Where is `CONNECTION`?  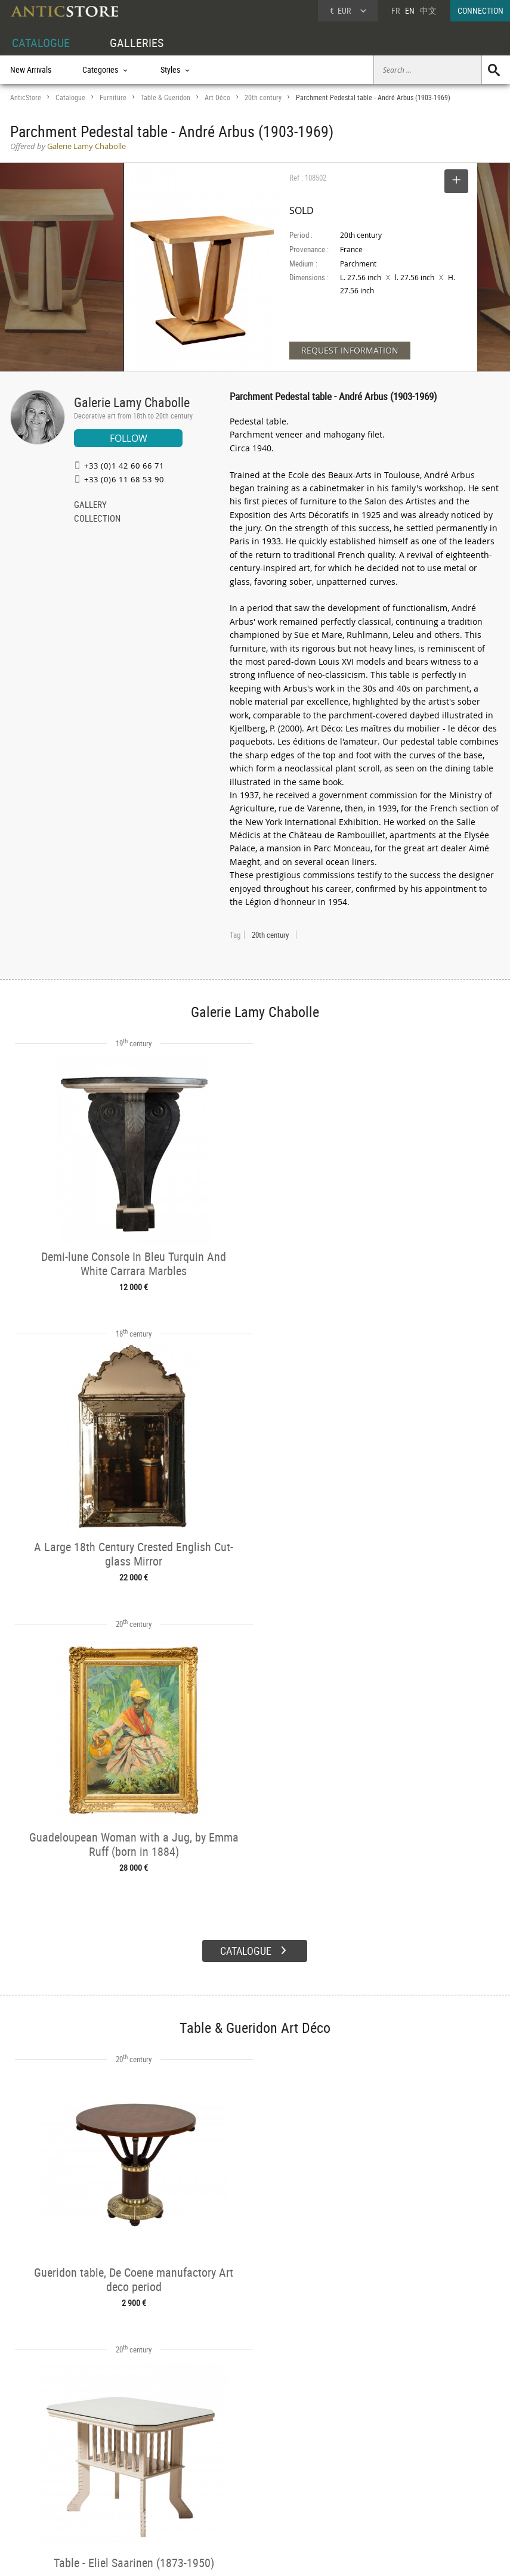 CONNECTION is located at coordinates (480, 10).